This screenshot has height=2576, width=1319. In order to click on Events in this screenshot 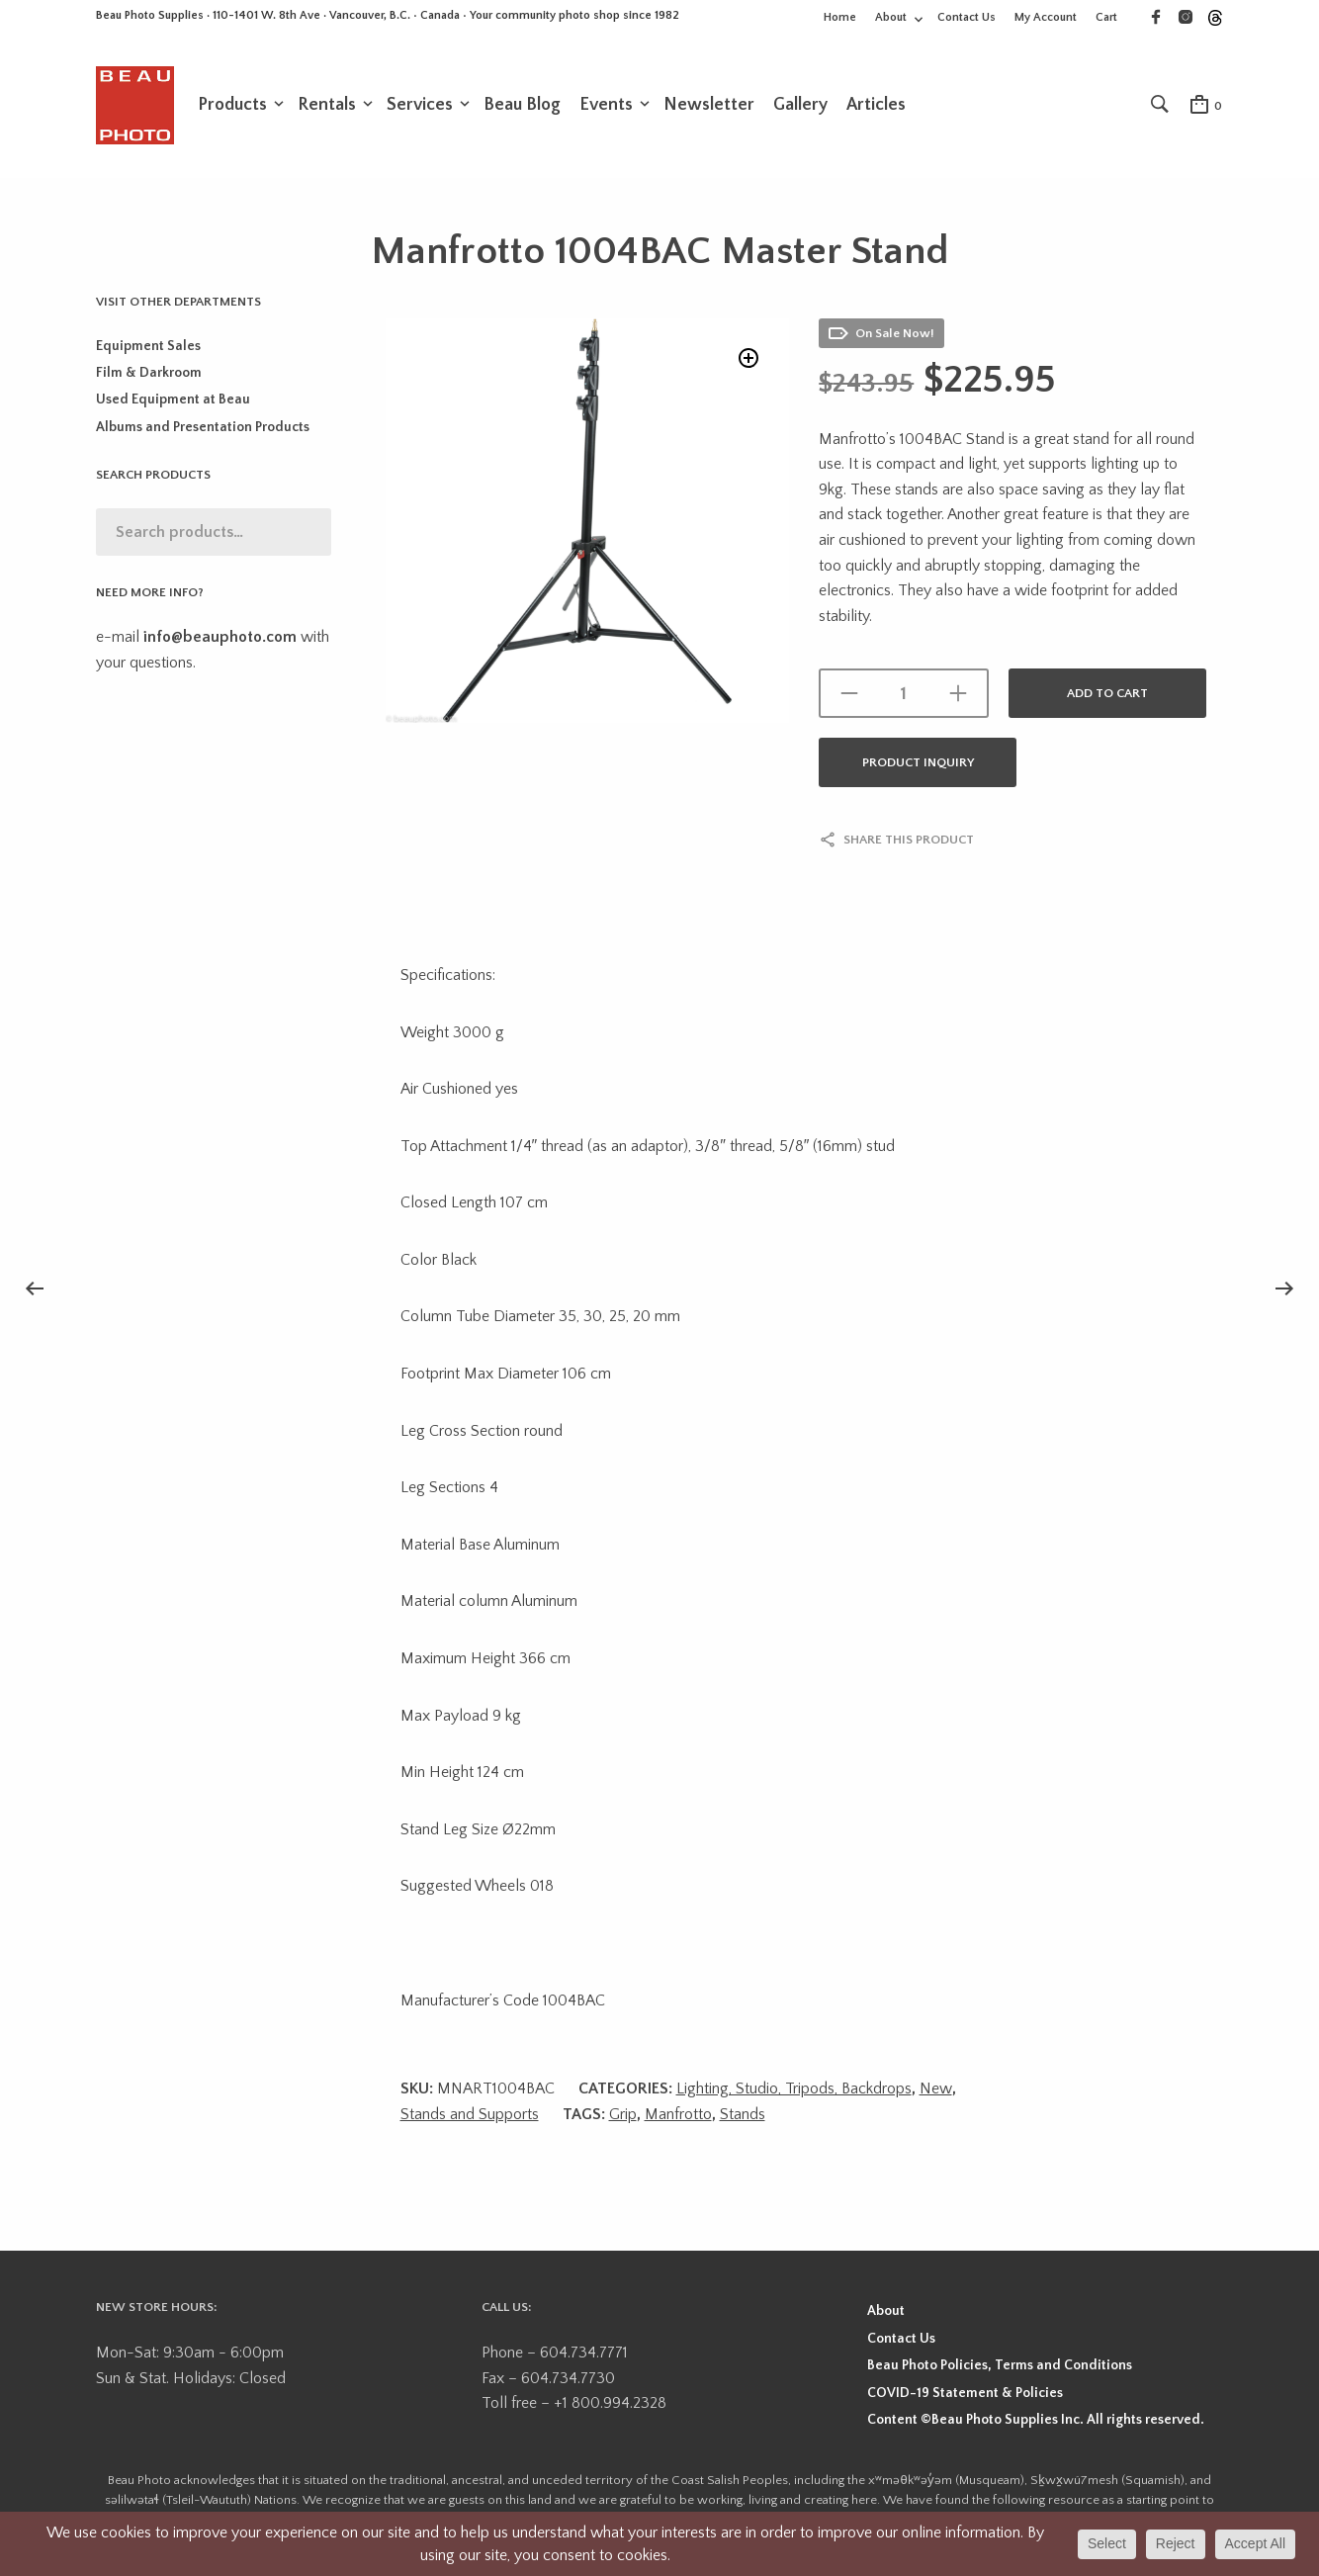, I will do `click(606, 106)`.